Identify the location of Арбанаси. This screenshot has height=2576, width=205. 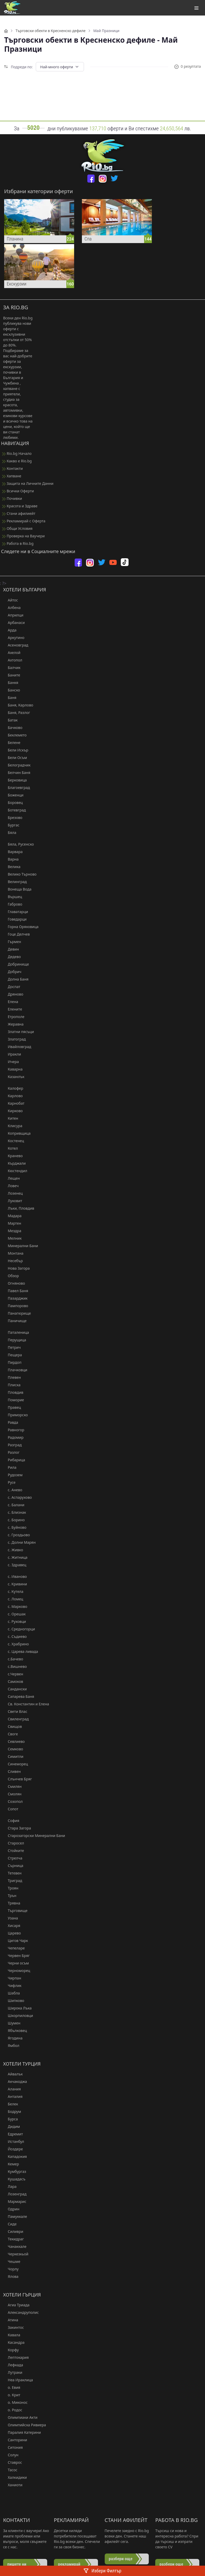
(14, 622).